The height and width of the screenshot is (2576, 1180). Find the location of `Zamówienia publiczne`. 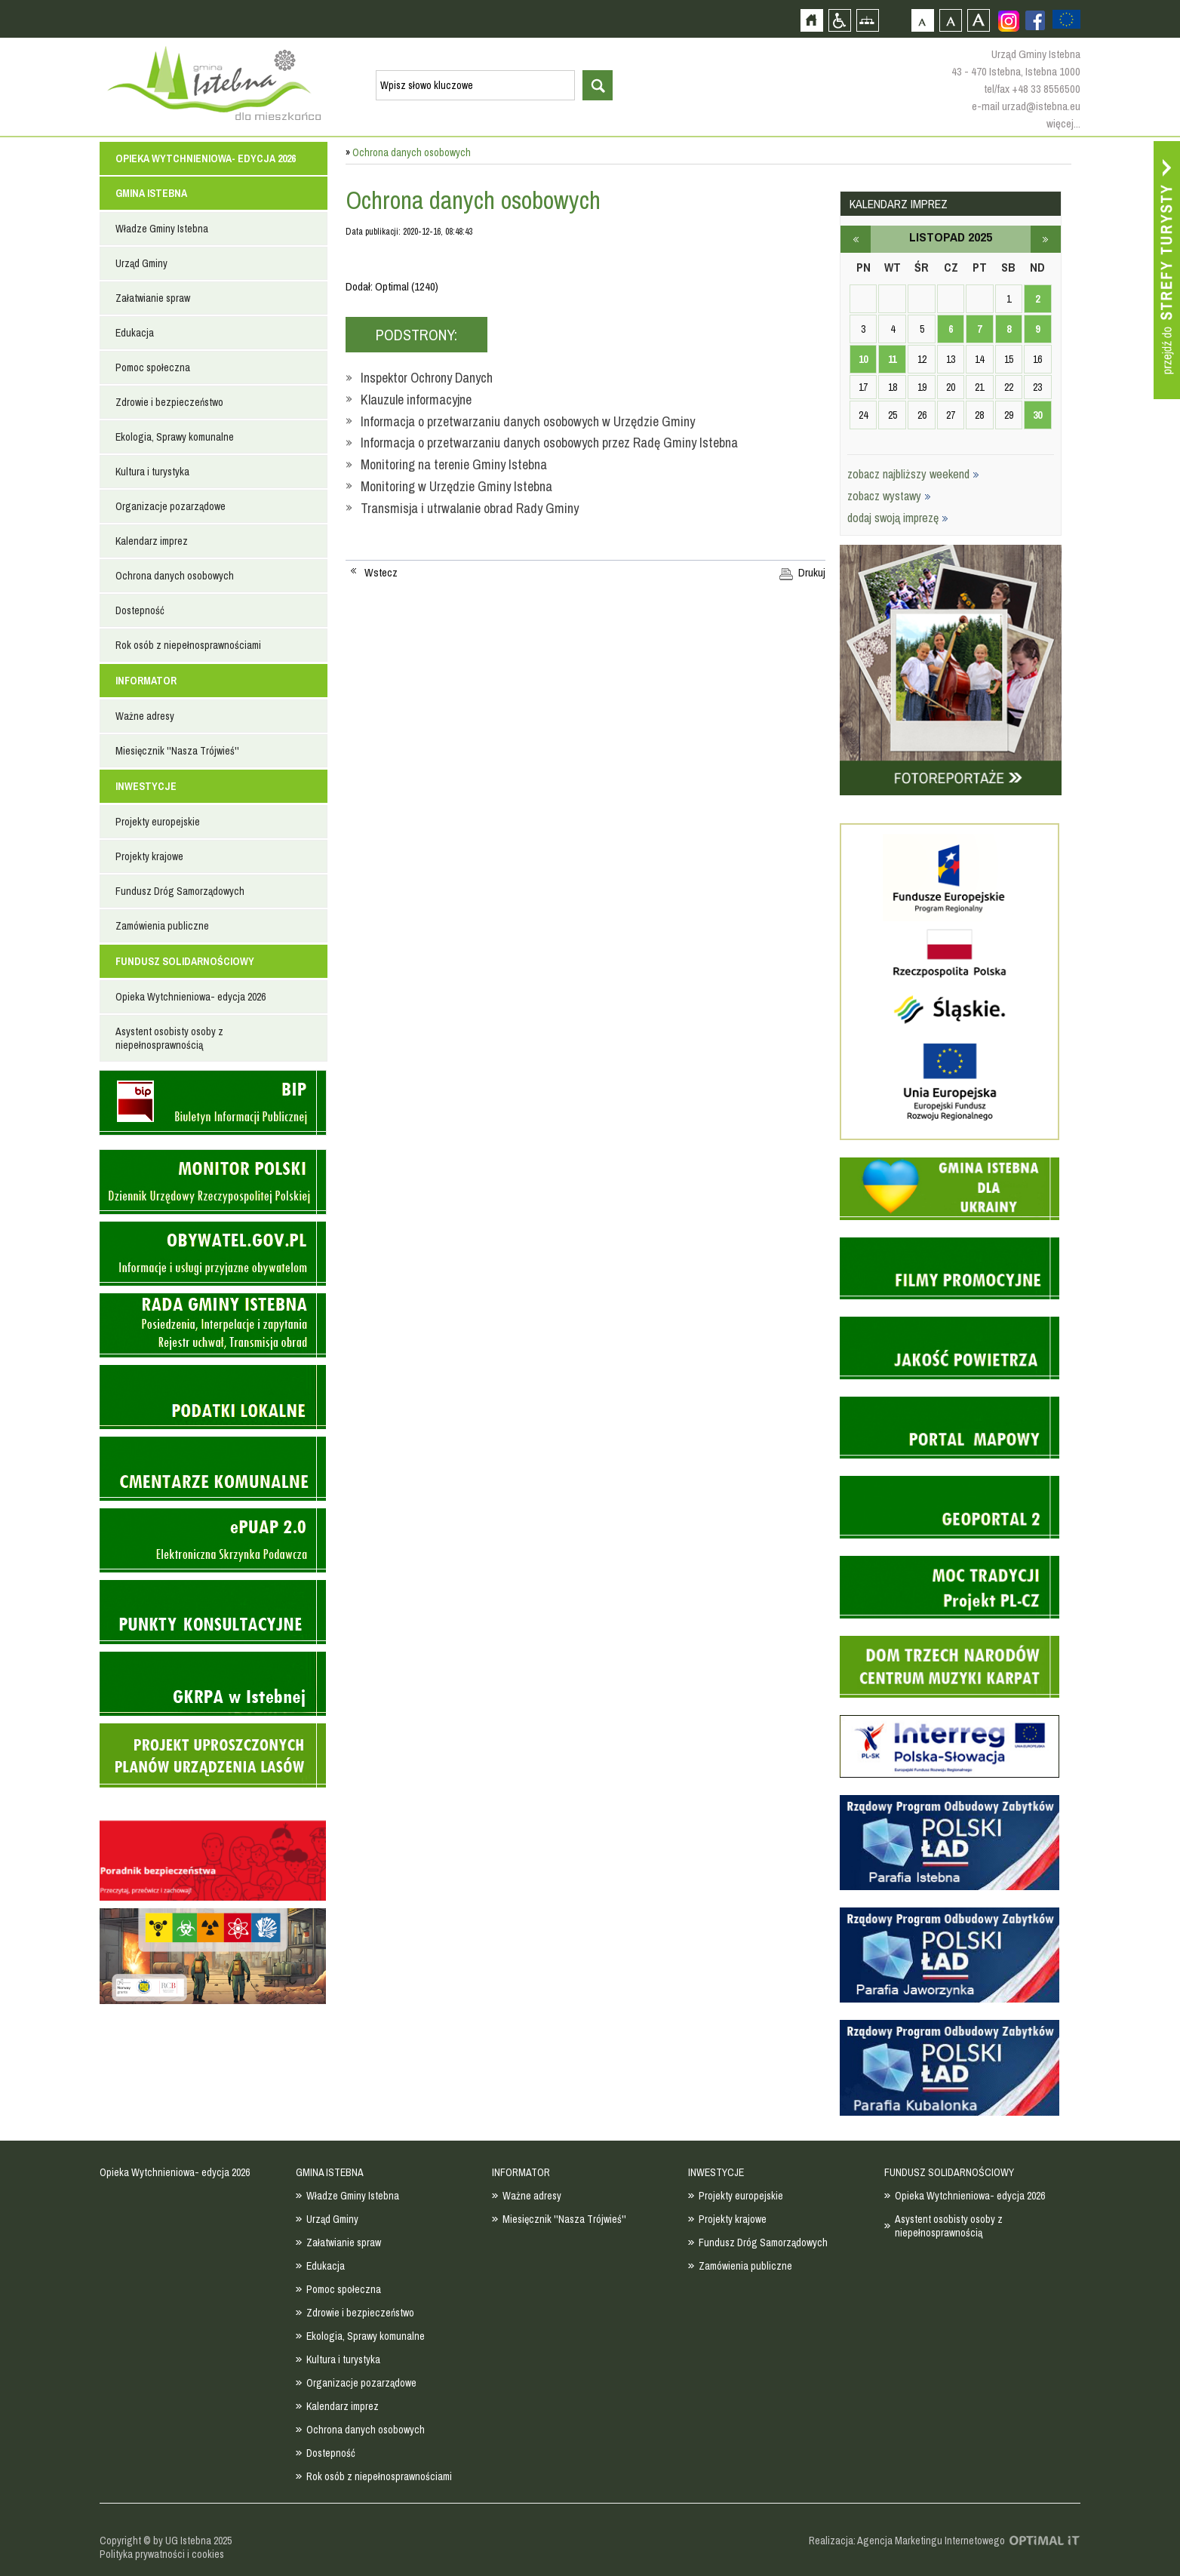

Zamówienia publiczne is located at coordinates (162, 926).